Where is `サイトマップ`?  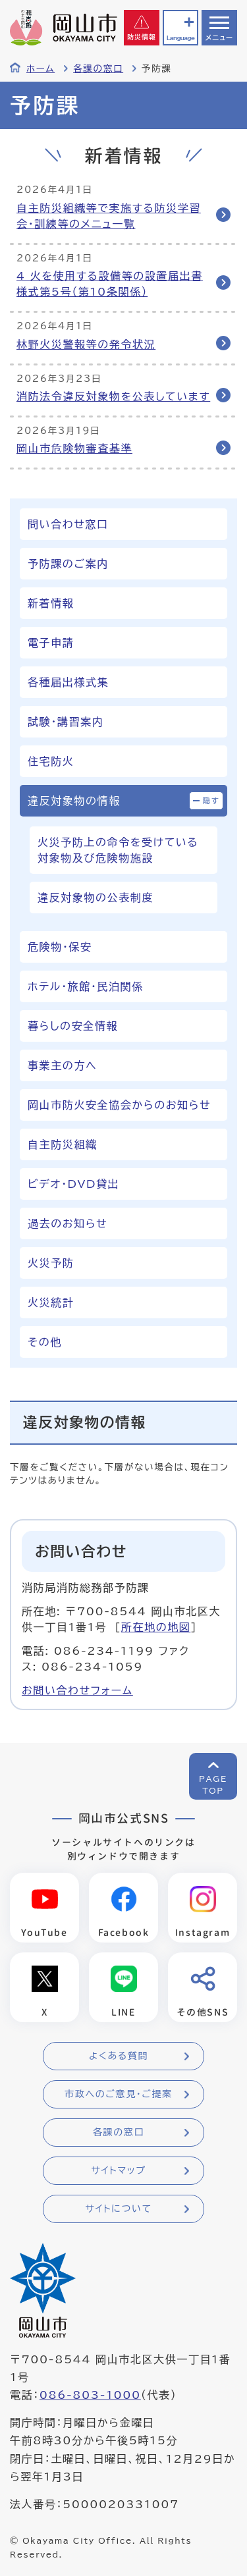
サイトマップ is located at coordinates (118, 2170).